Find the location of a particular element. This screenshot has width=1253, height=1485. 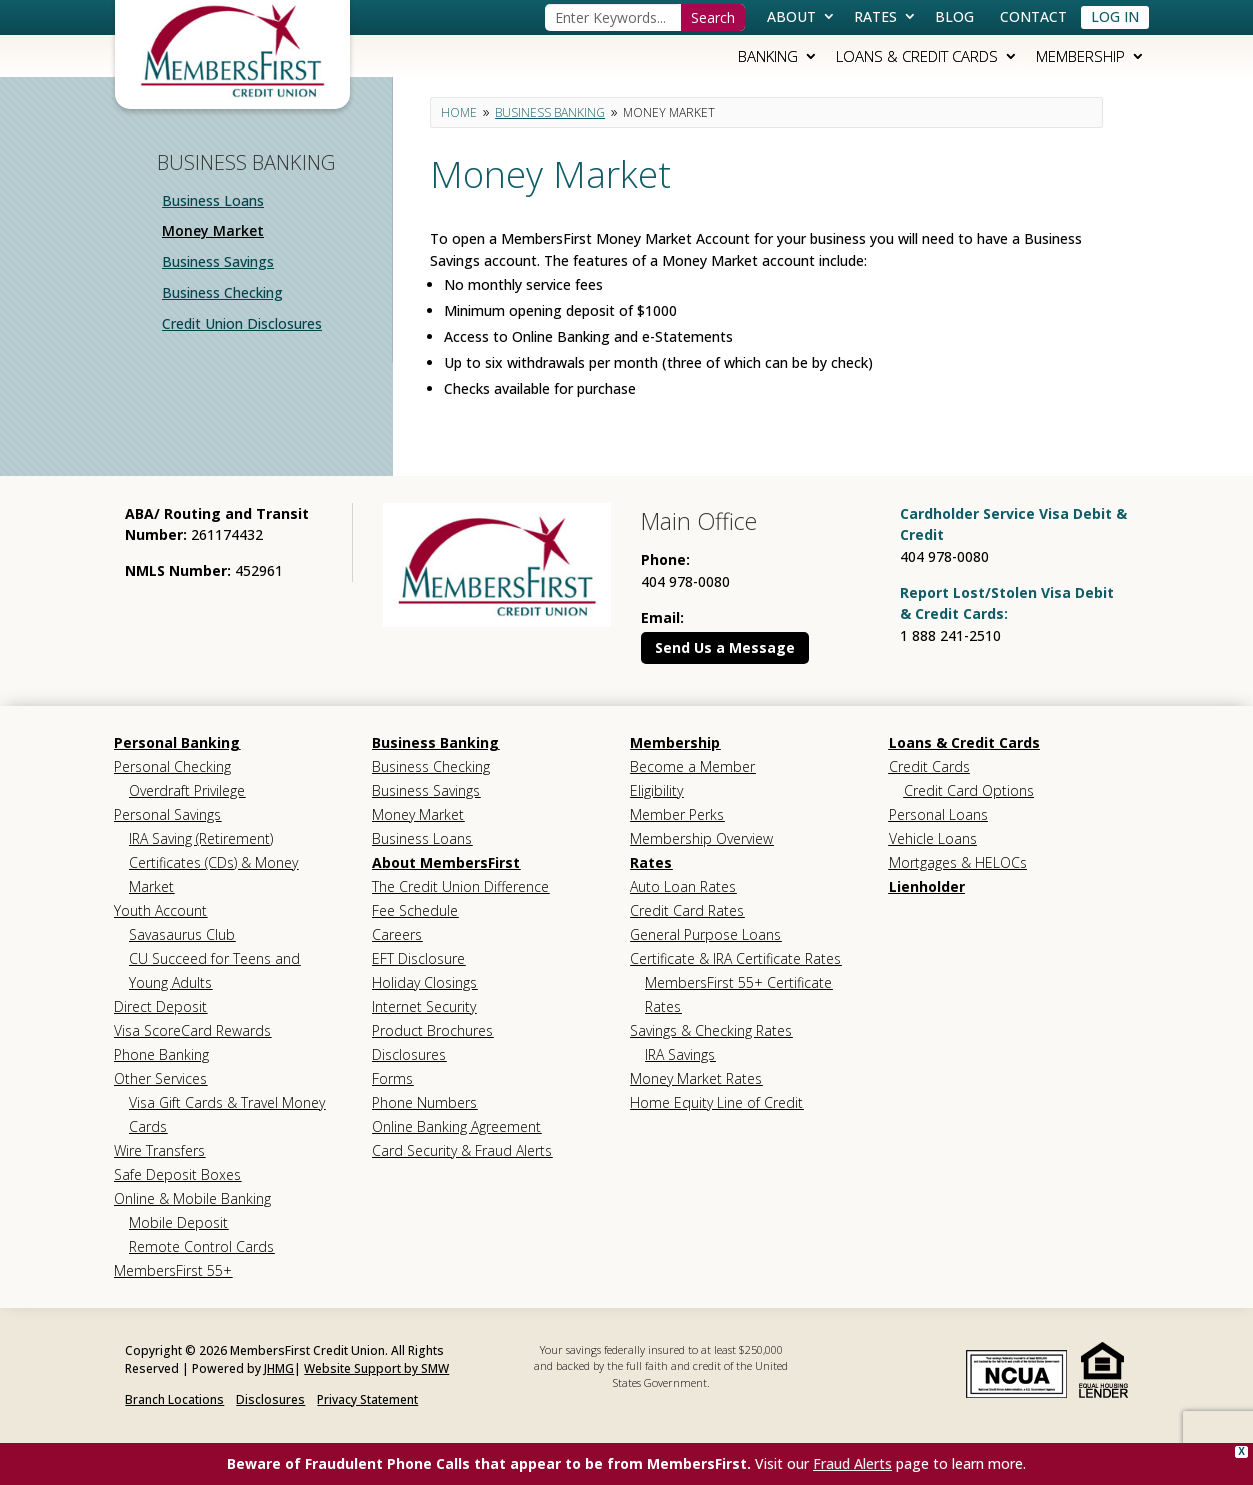

Visa Gift Cards & Travel Money Cards [link] is located at coordinates (227, 1114).